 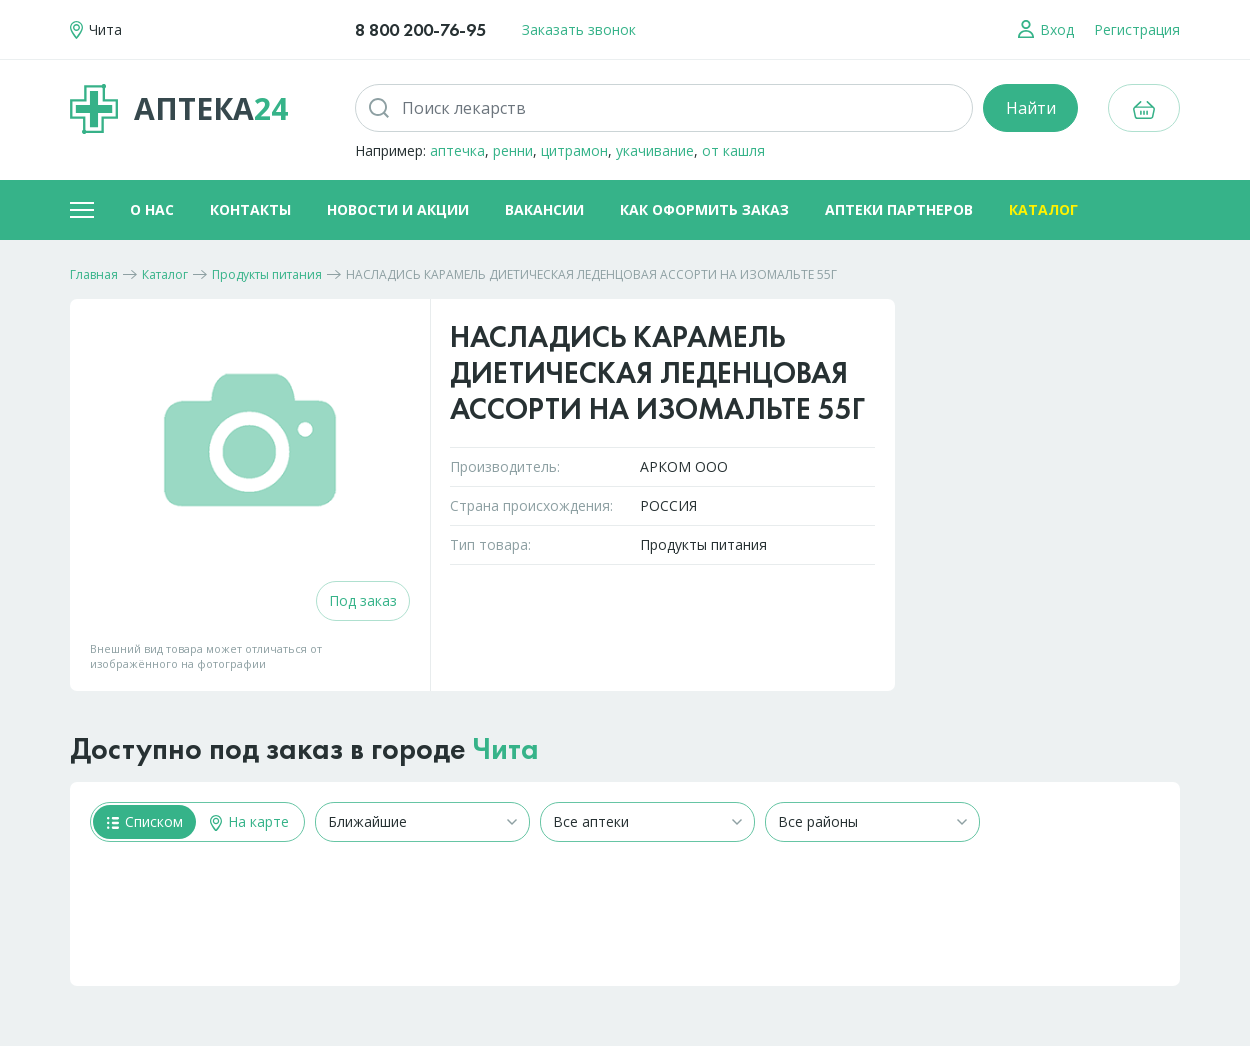 What do you see at coordinates (579, 29) in the screenshot?
I see `Заказать звонок` at bounding box center [579, 29].